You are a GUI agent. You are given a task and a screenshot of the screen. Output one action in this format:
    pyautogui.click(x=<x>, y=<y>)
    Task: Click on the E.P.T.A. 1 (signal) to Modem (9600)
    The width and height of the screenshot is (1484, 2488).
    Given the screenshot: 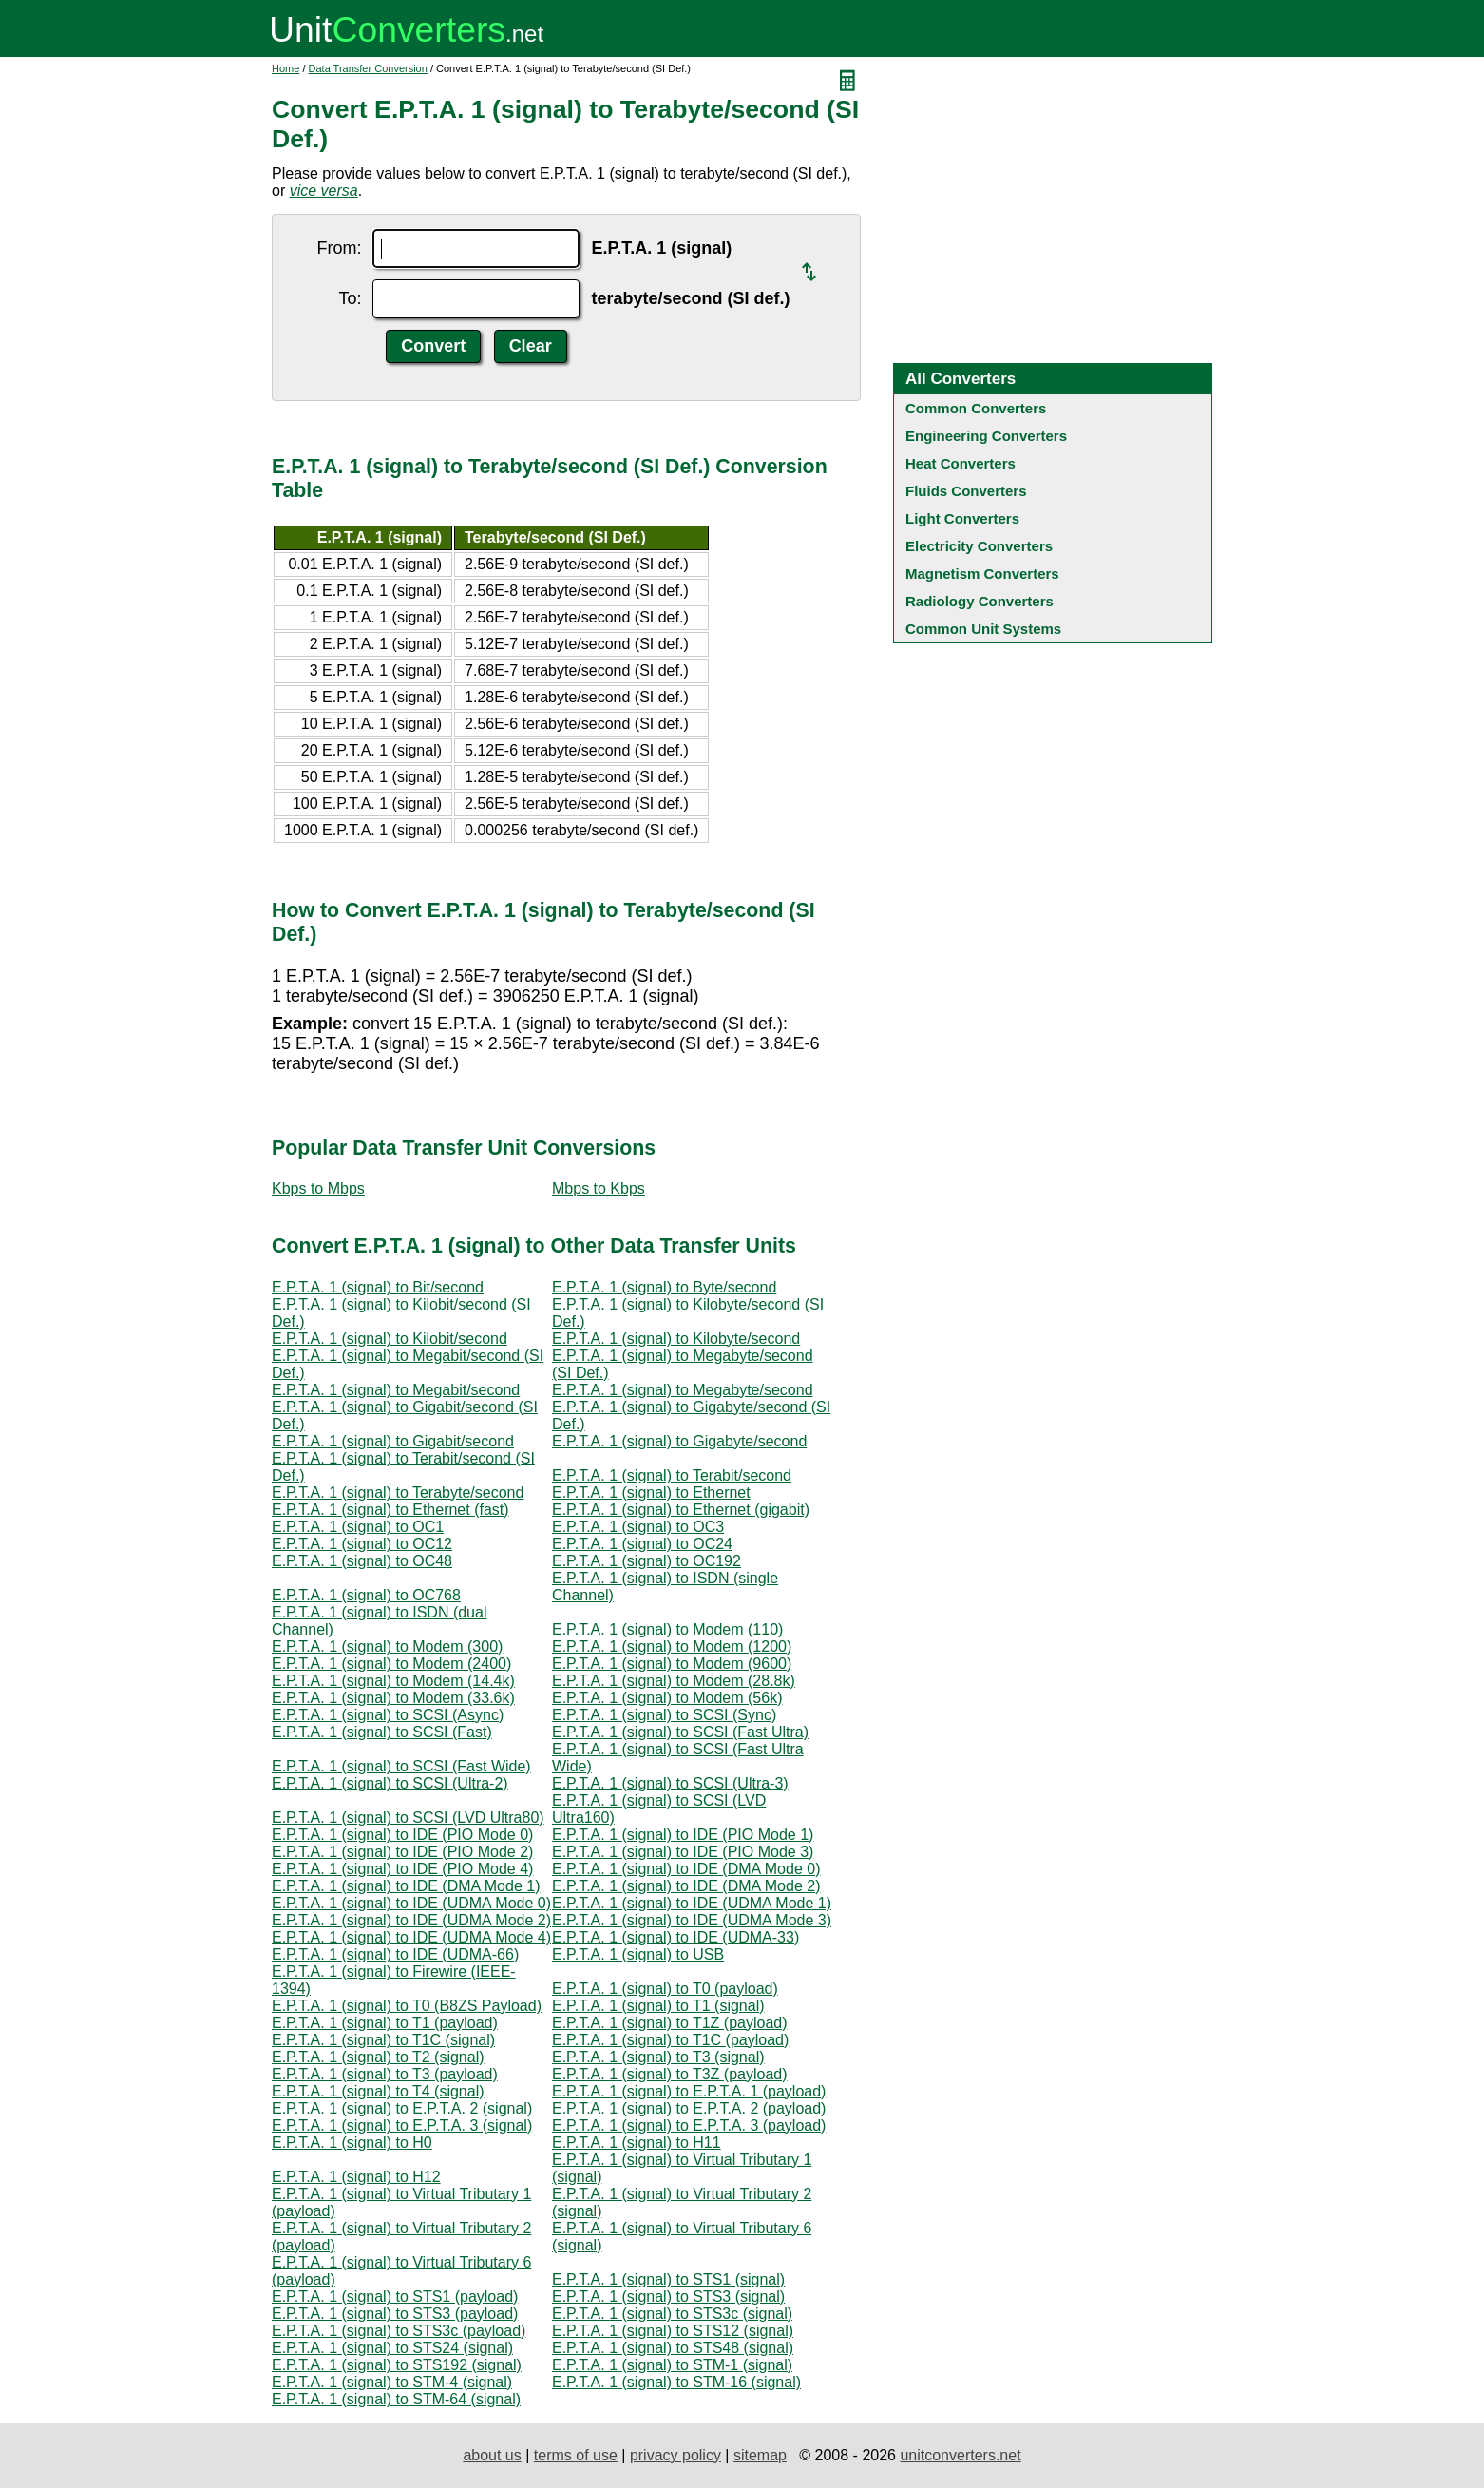 What is the action you would take?
    pyautogui.click(x=671, y=1663)
    